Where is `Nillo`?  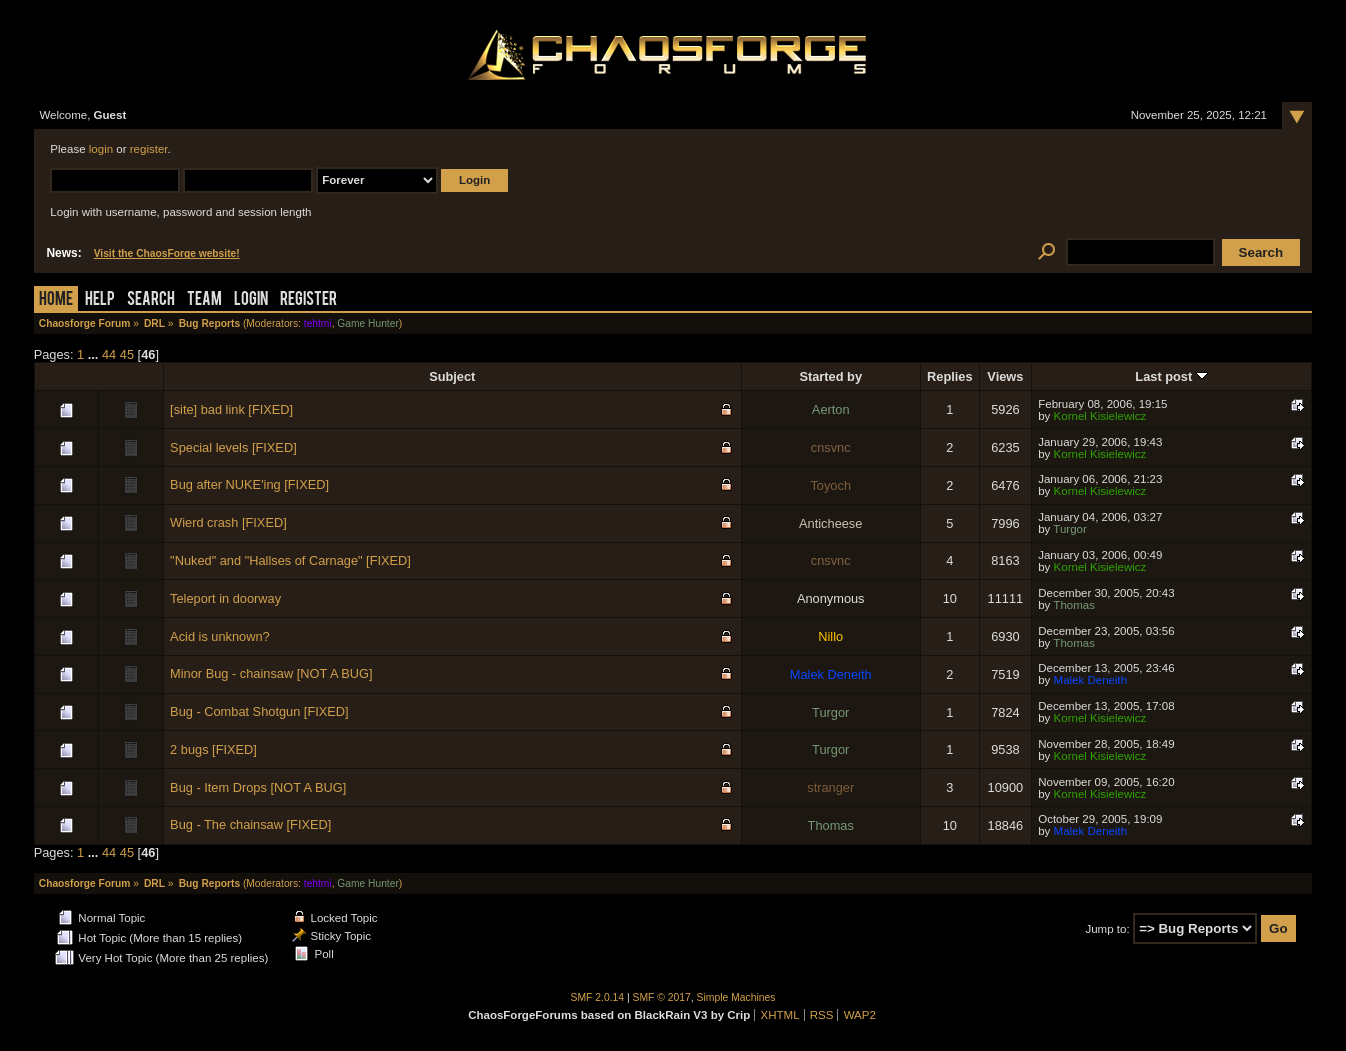 Nillo is located at coordinates (830, 636).